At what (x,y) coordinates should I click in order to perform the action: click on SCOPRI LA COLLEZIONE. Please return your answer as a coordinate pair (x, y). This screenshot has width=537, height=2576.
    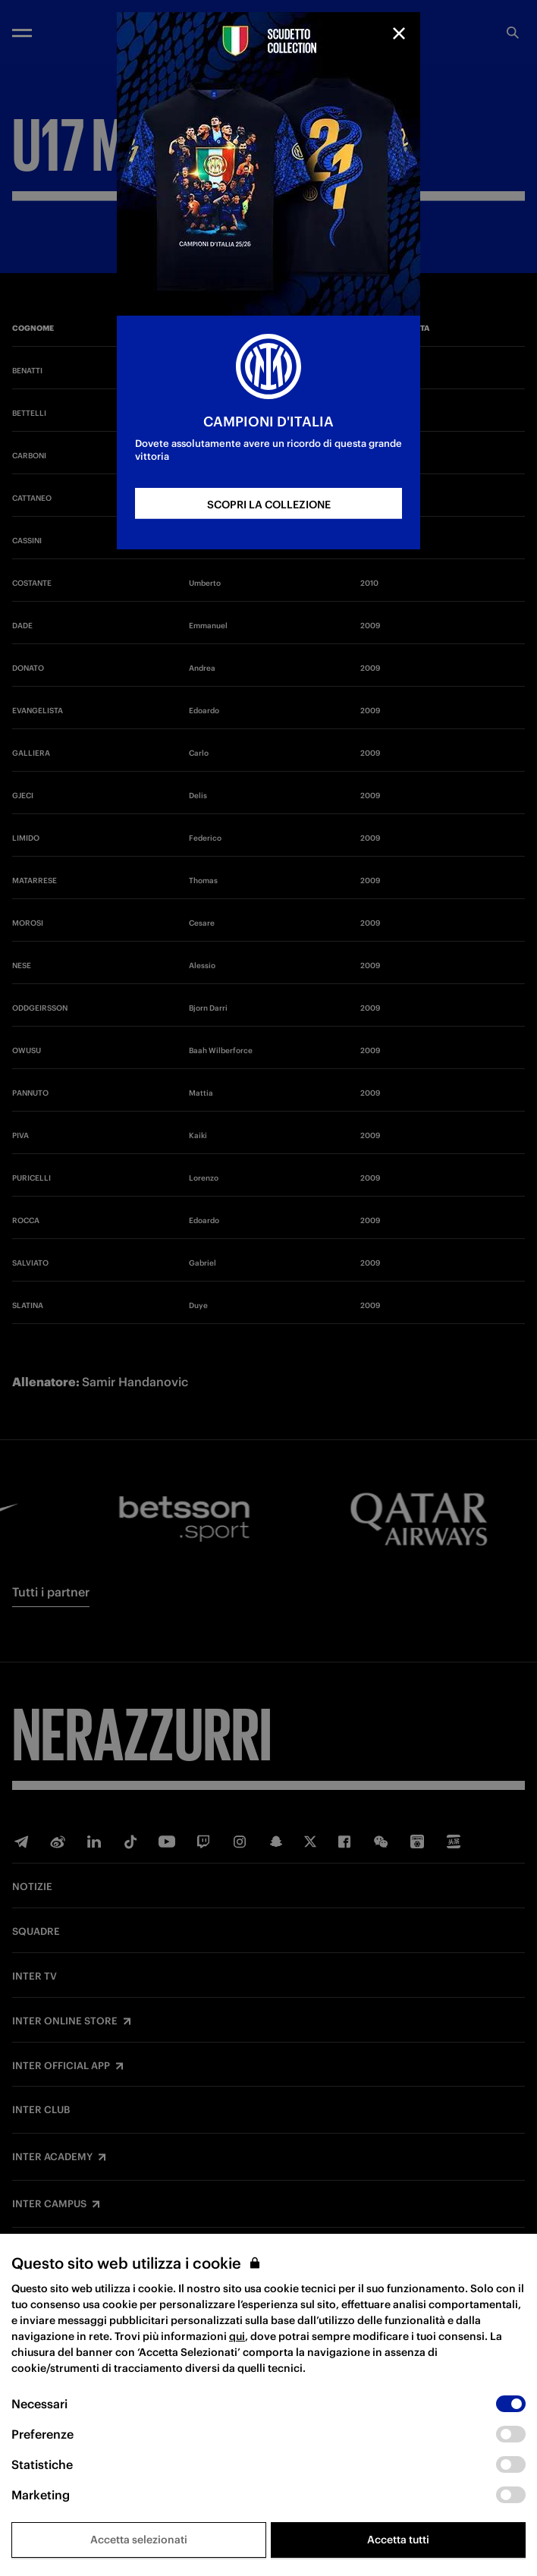
    Looking at the image, I should click on (269, 504).